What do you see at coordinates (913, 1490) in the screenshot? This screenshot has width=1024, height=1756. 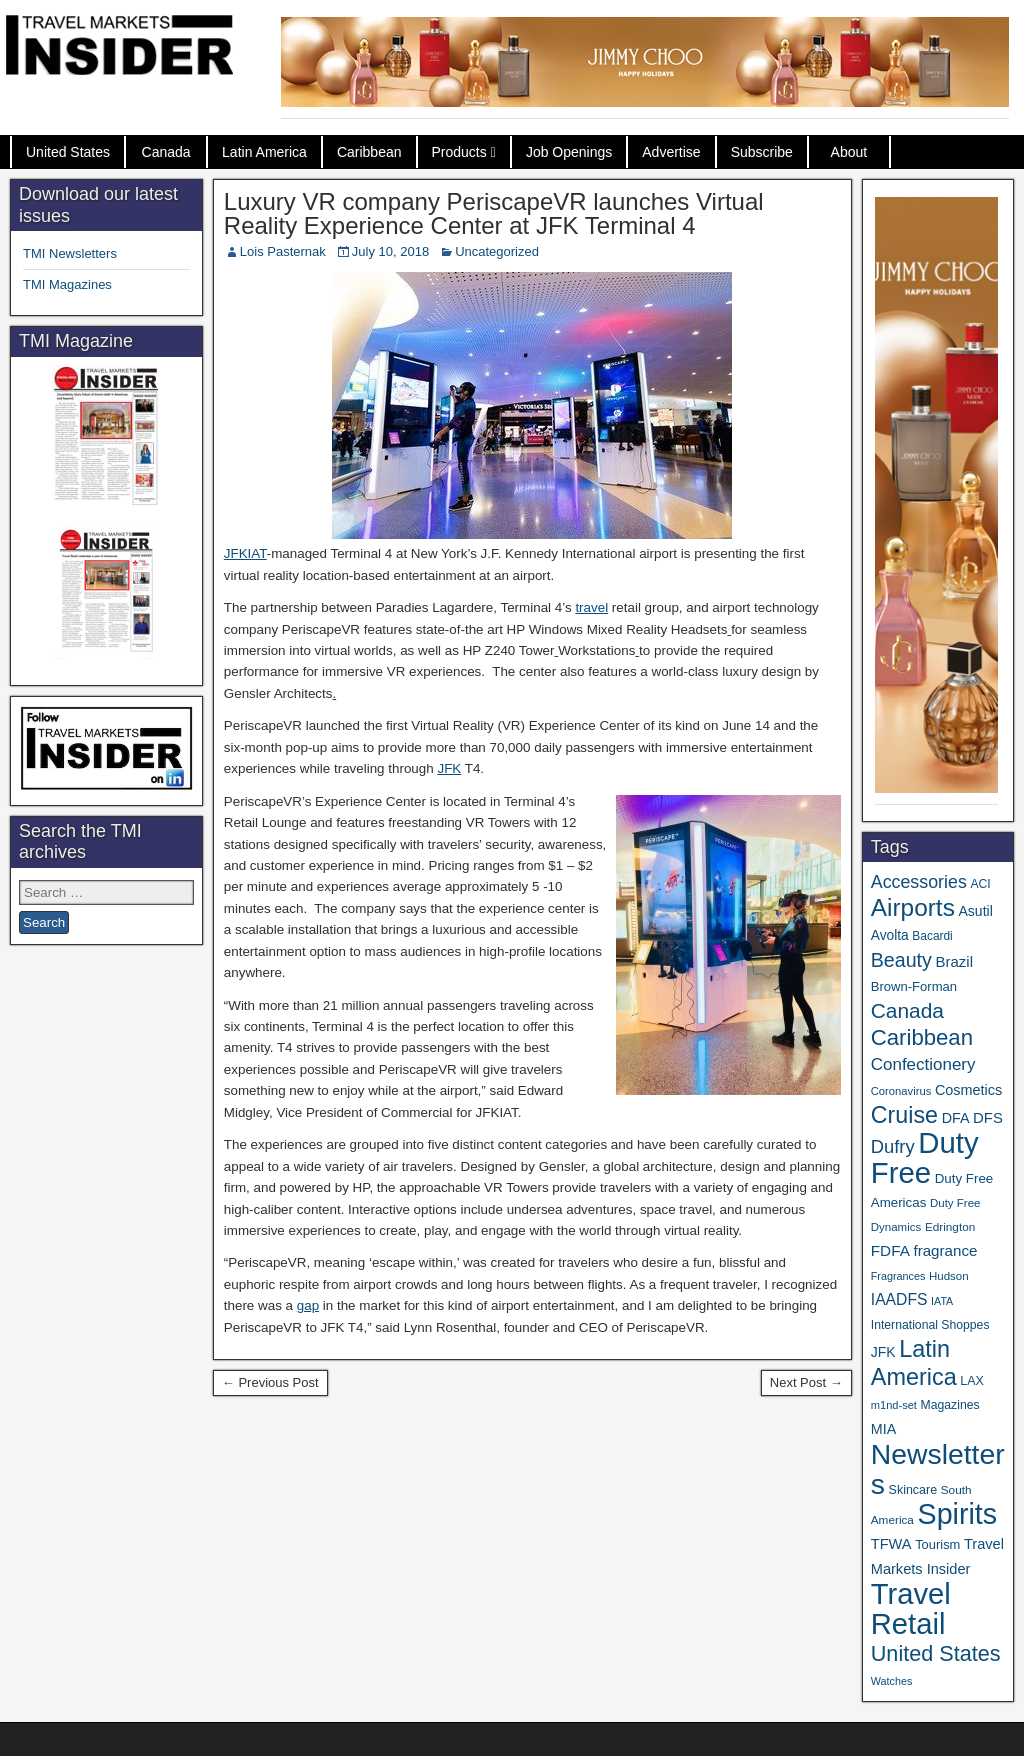 I see `Skincare [Skincare (37 items)]` at bounding box center [913, 1490].